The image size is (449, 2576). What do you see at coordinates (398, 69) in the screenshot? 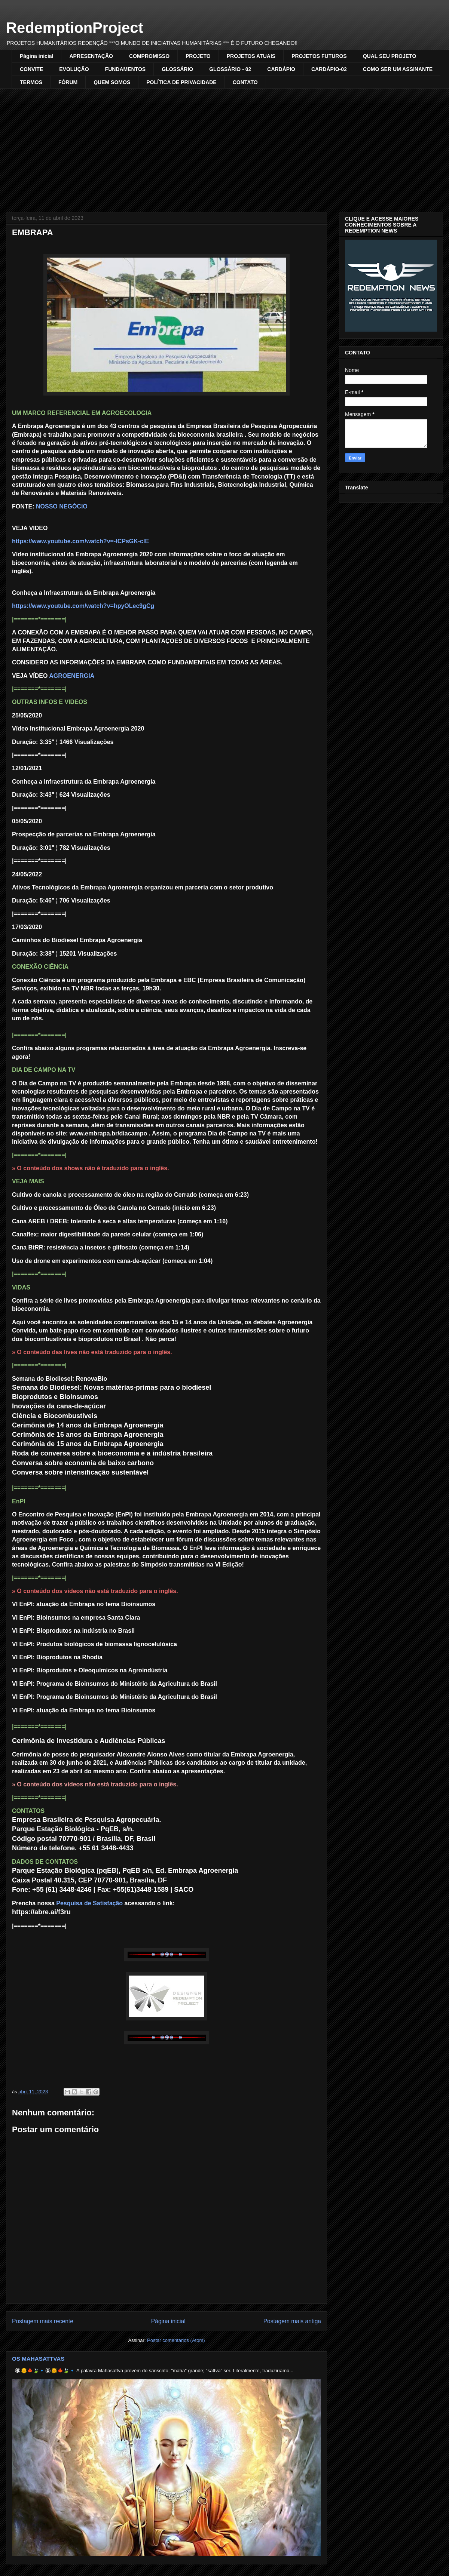
I see `COMO SER UM ASSINANTE` at bounding box center [398, 69].